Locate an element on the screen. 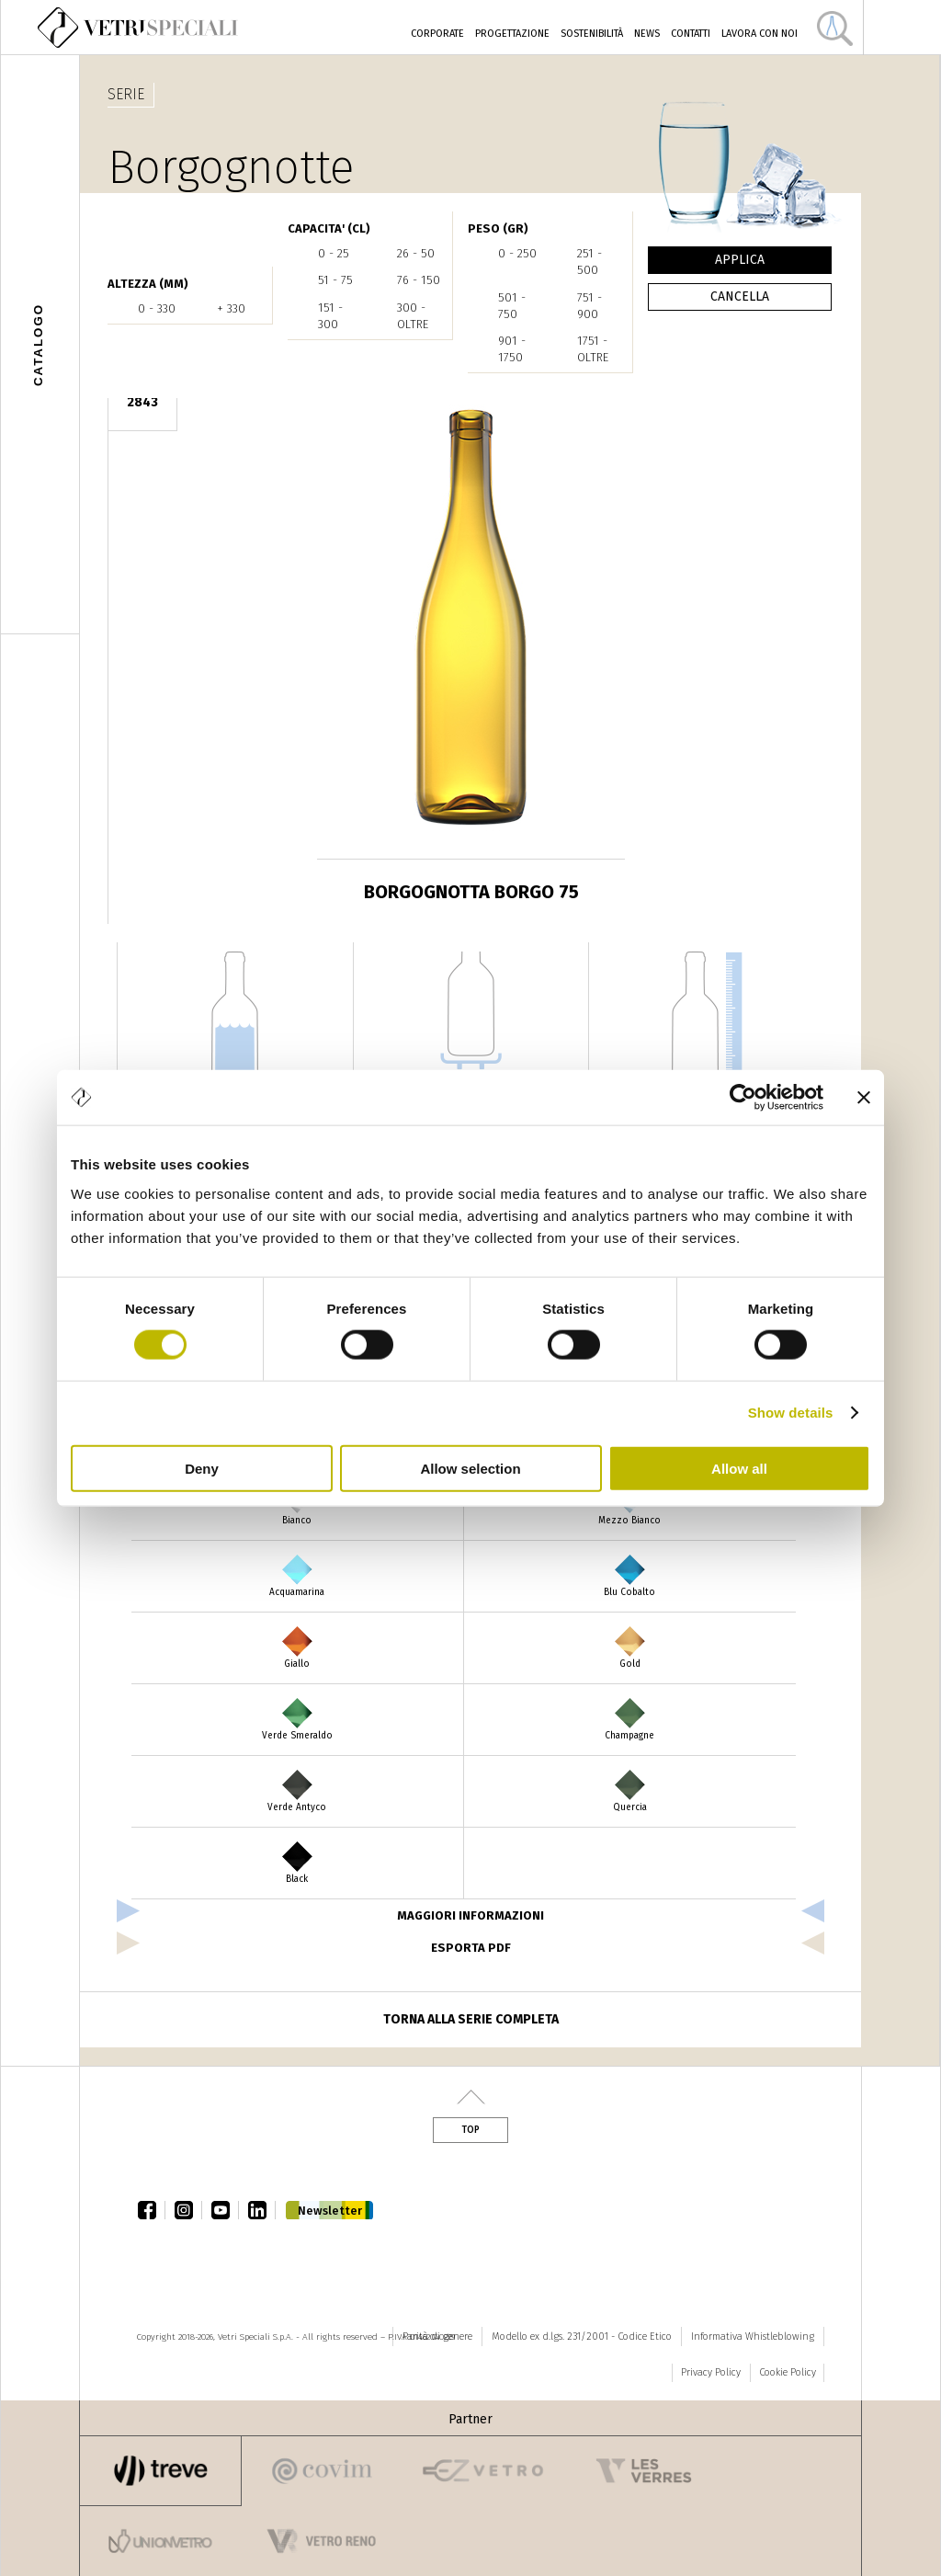 The width and height of the screenshot is (941, 2576). 251 - 500 is located at coordinates (589, 261).